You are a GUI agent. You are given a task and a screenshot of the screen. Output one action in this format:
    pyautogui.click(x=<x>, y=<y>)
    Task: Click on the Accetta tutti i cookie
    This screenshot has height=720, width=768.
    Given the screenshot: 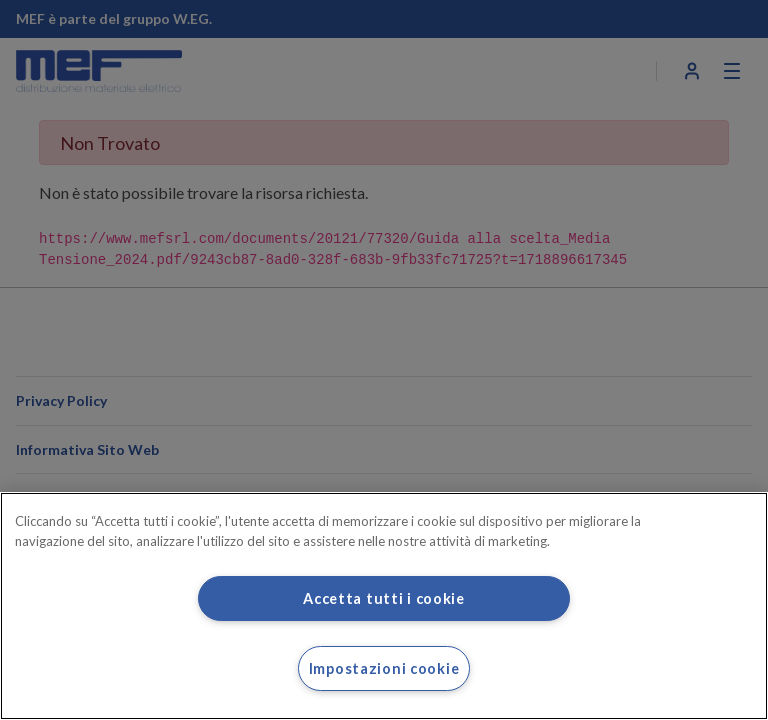 What is the action you would take?
    pyautogui.click(x=384, y=598)
    